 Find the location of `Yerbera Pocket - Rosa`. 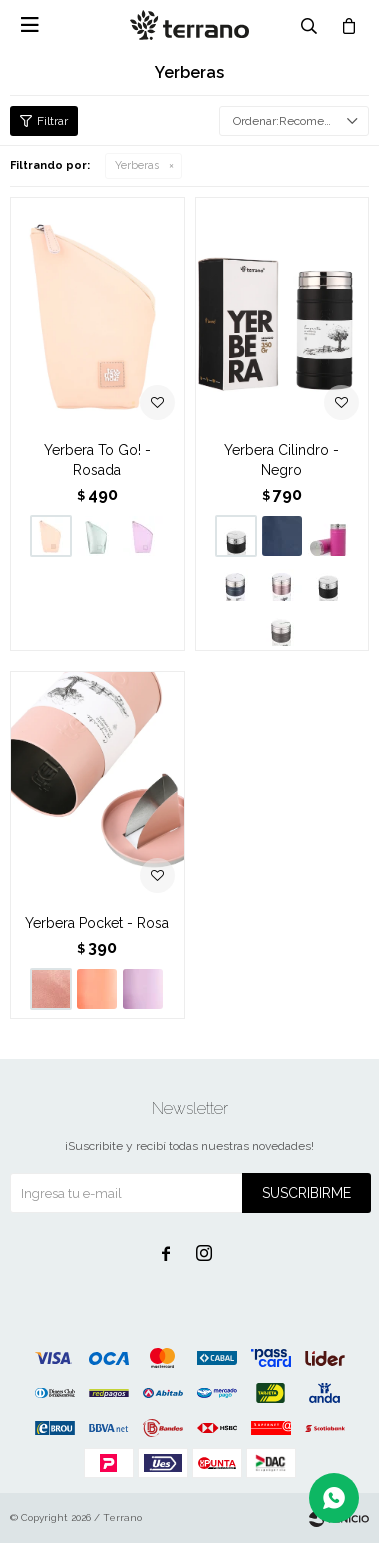

Yerbera Pocket - Rosa is located at coordinates (97, 923).